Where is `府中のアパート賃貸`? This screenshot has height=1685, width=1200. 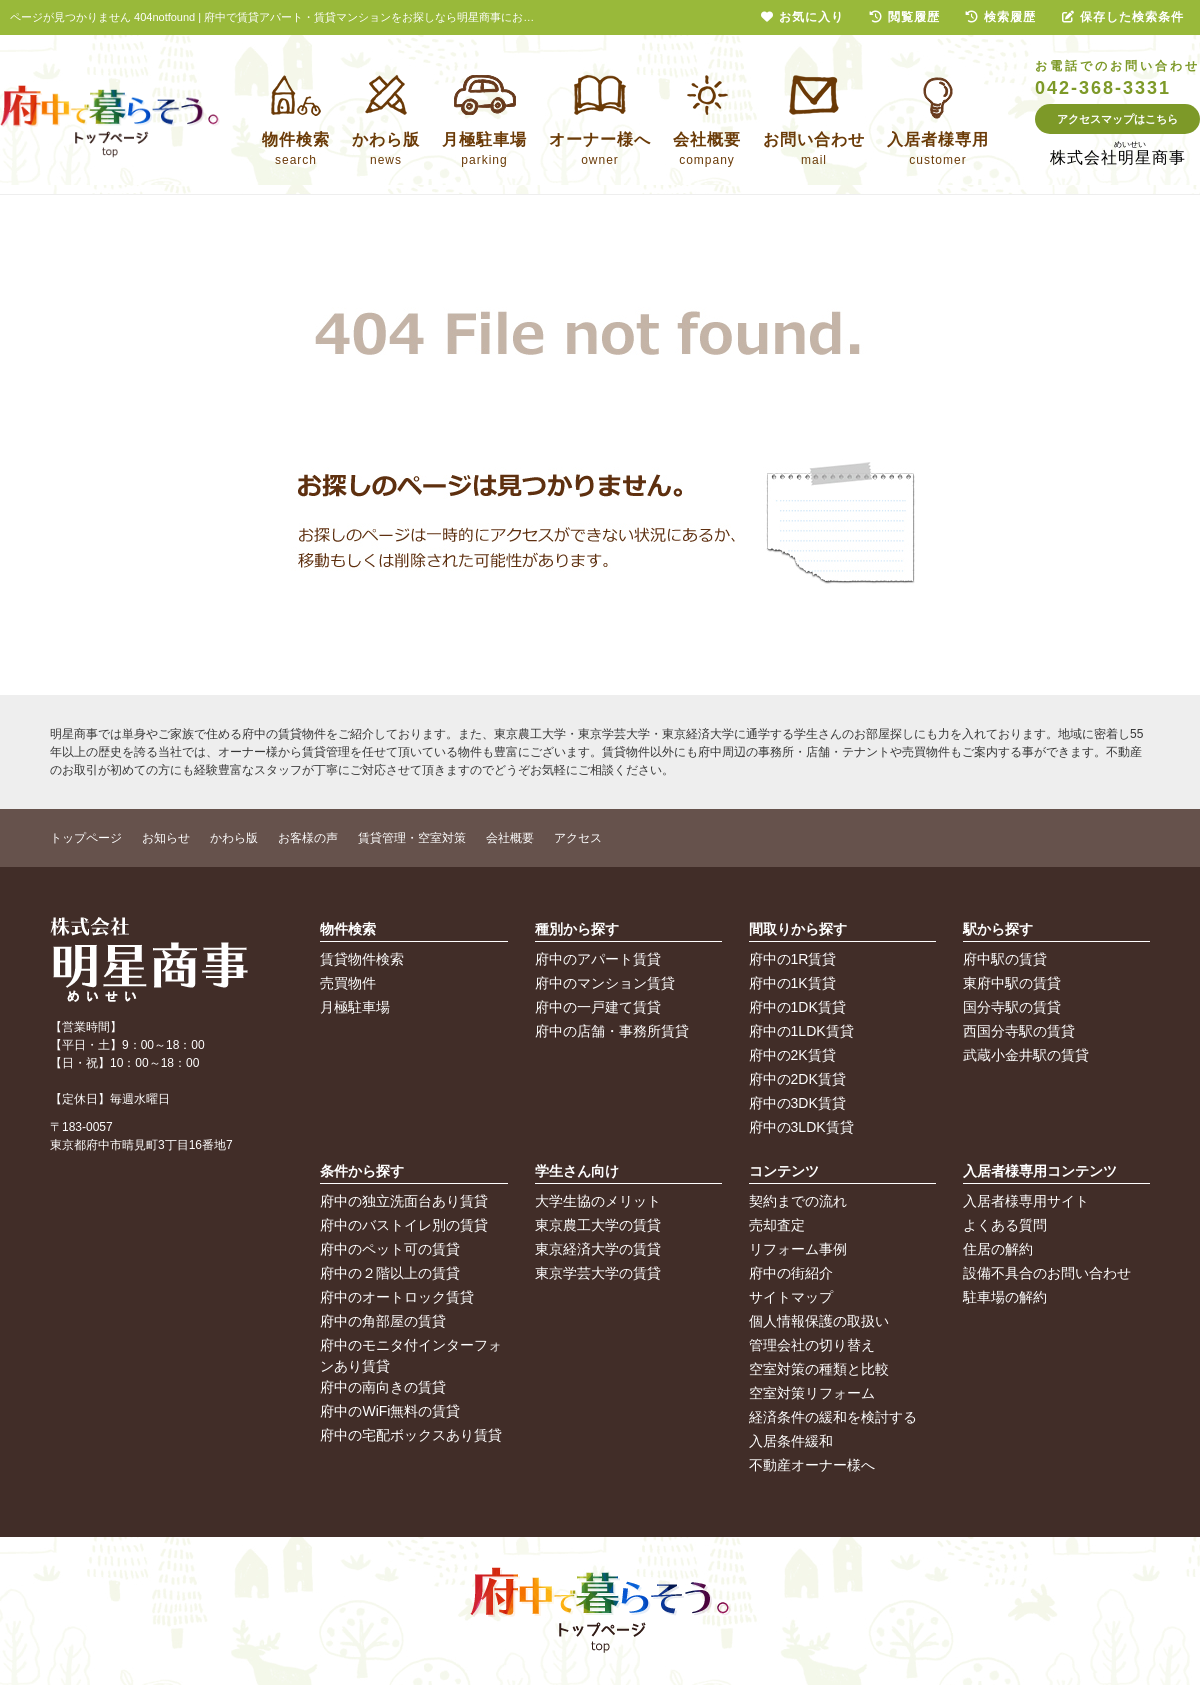 府中のアパート賃貸 is located at coordinates (598, 959).